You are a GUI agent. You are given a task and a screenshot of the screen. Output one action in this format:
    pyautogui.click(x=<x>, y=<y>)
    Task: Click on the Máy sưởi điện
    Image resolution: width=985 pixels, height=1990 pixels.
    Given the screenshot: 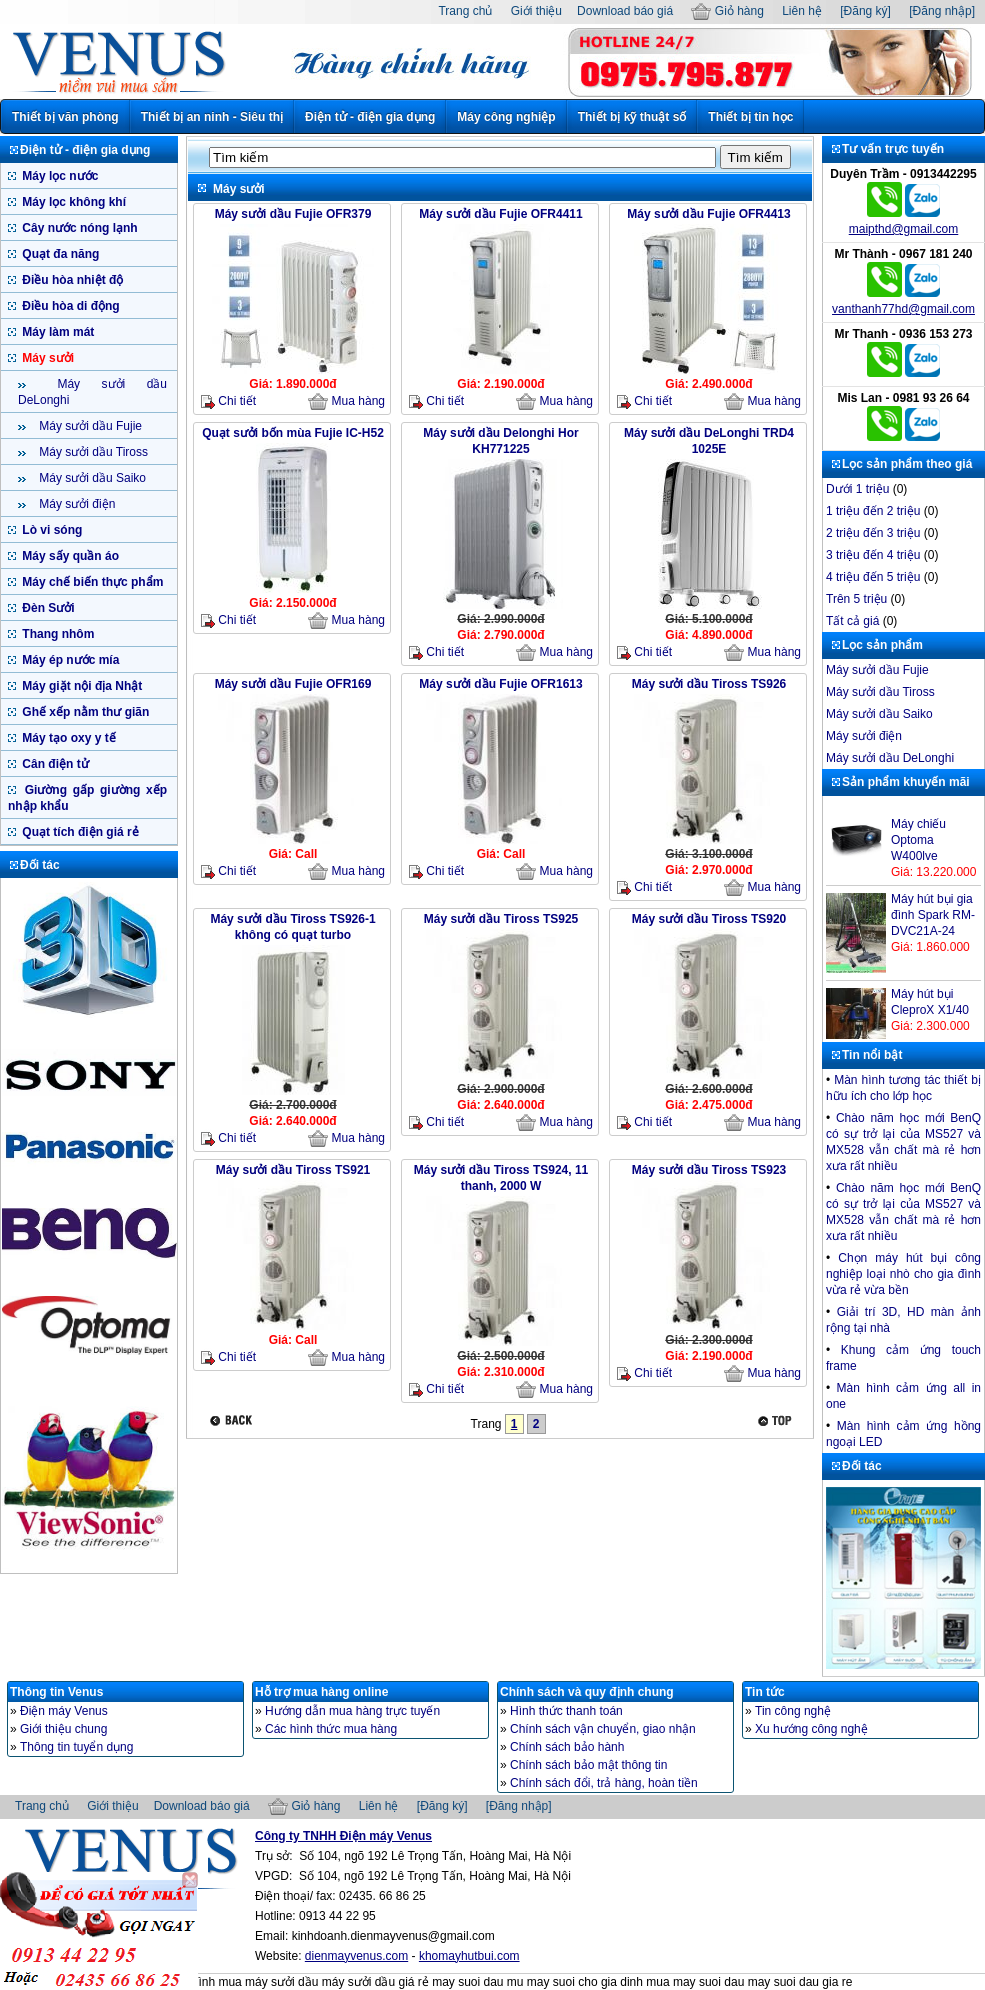 What is the action you would take?
    pyautogui.click(x=75, y=504)
    